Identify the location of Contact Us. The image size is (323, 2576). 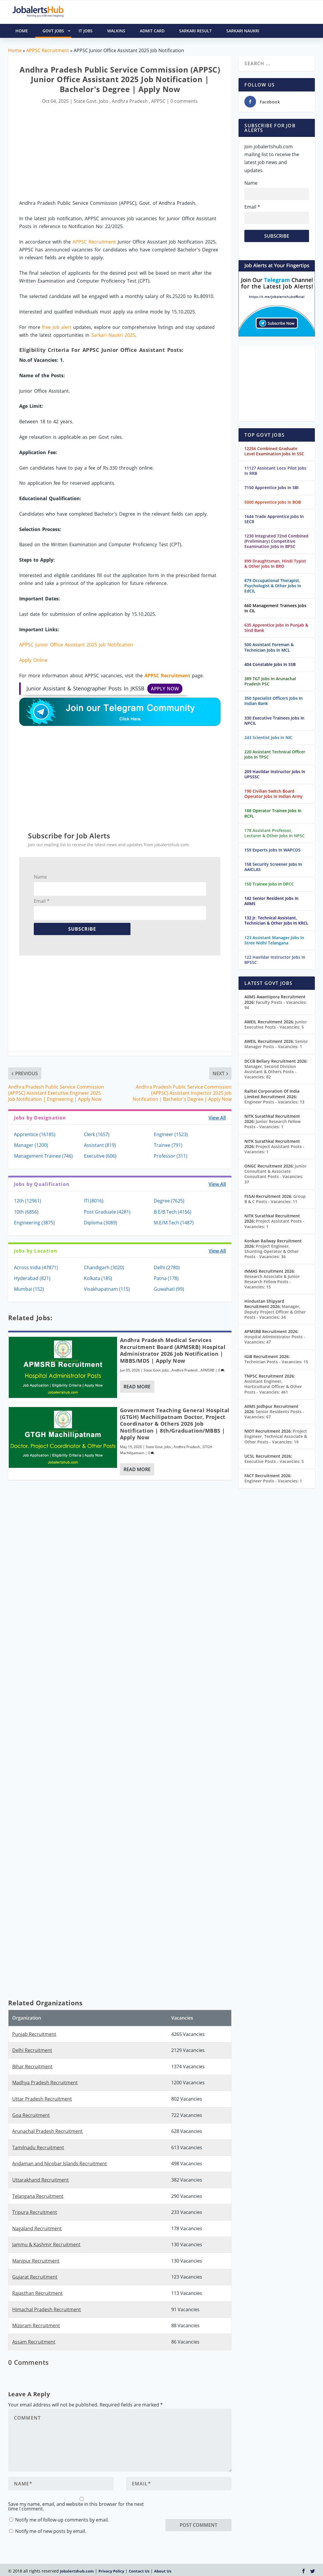
(139, 2571).